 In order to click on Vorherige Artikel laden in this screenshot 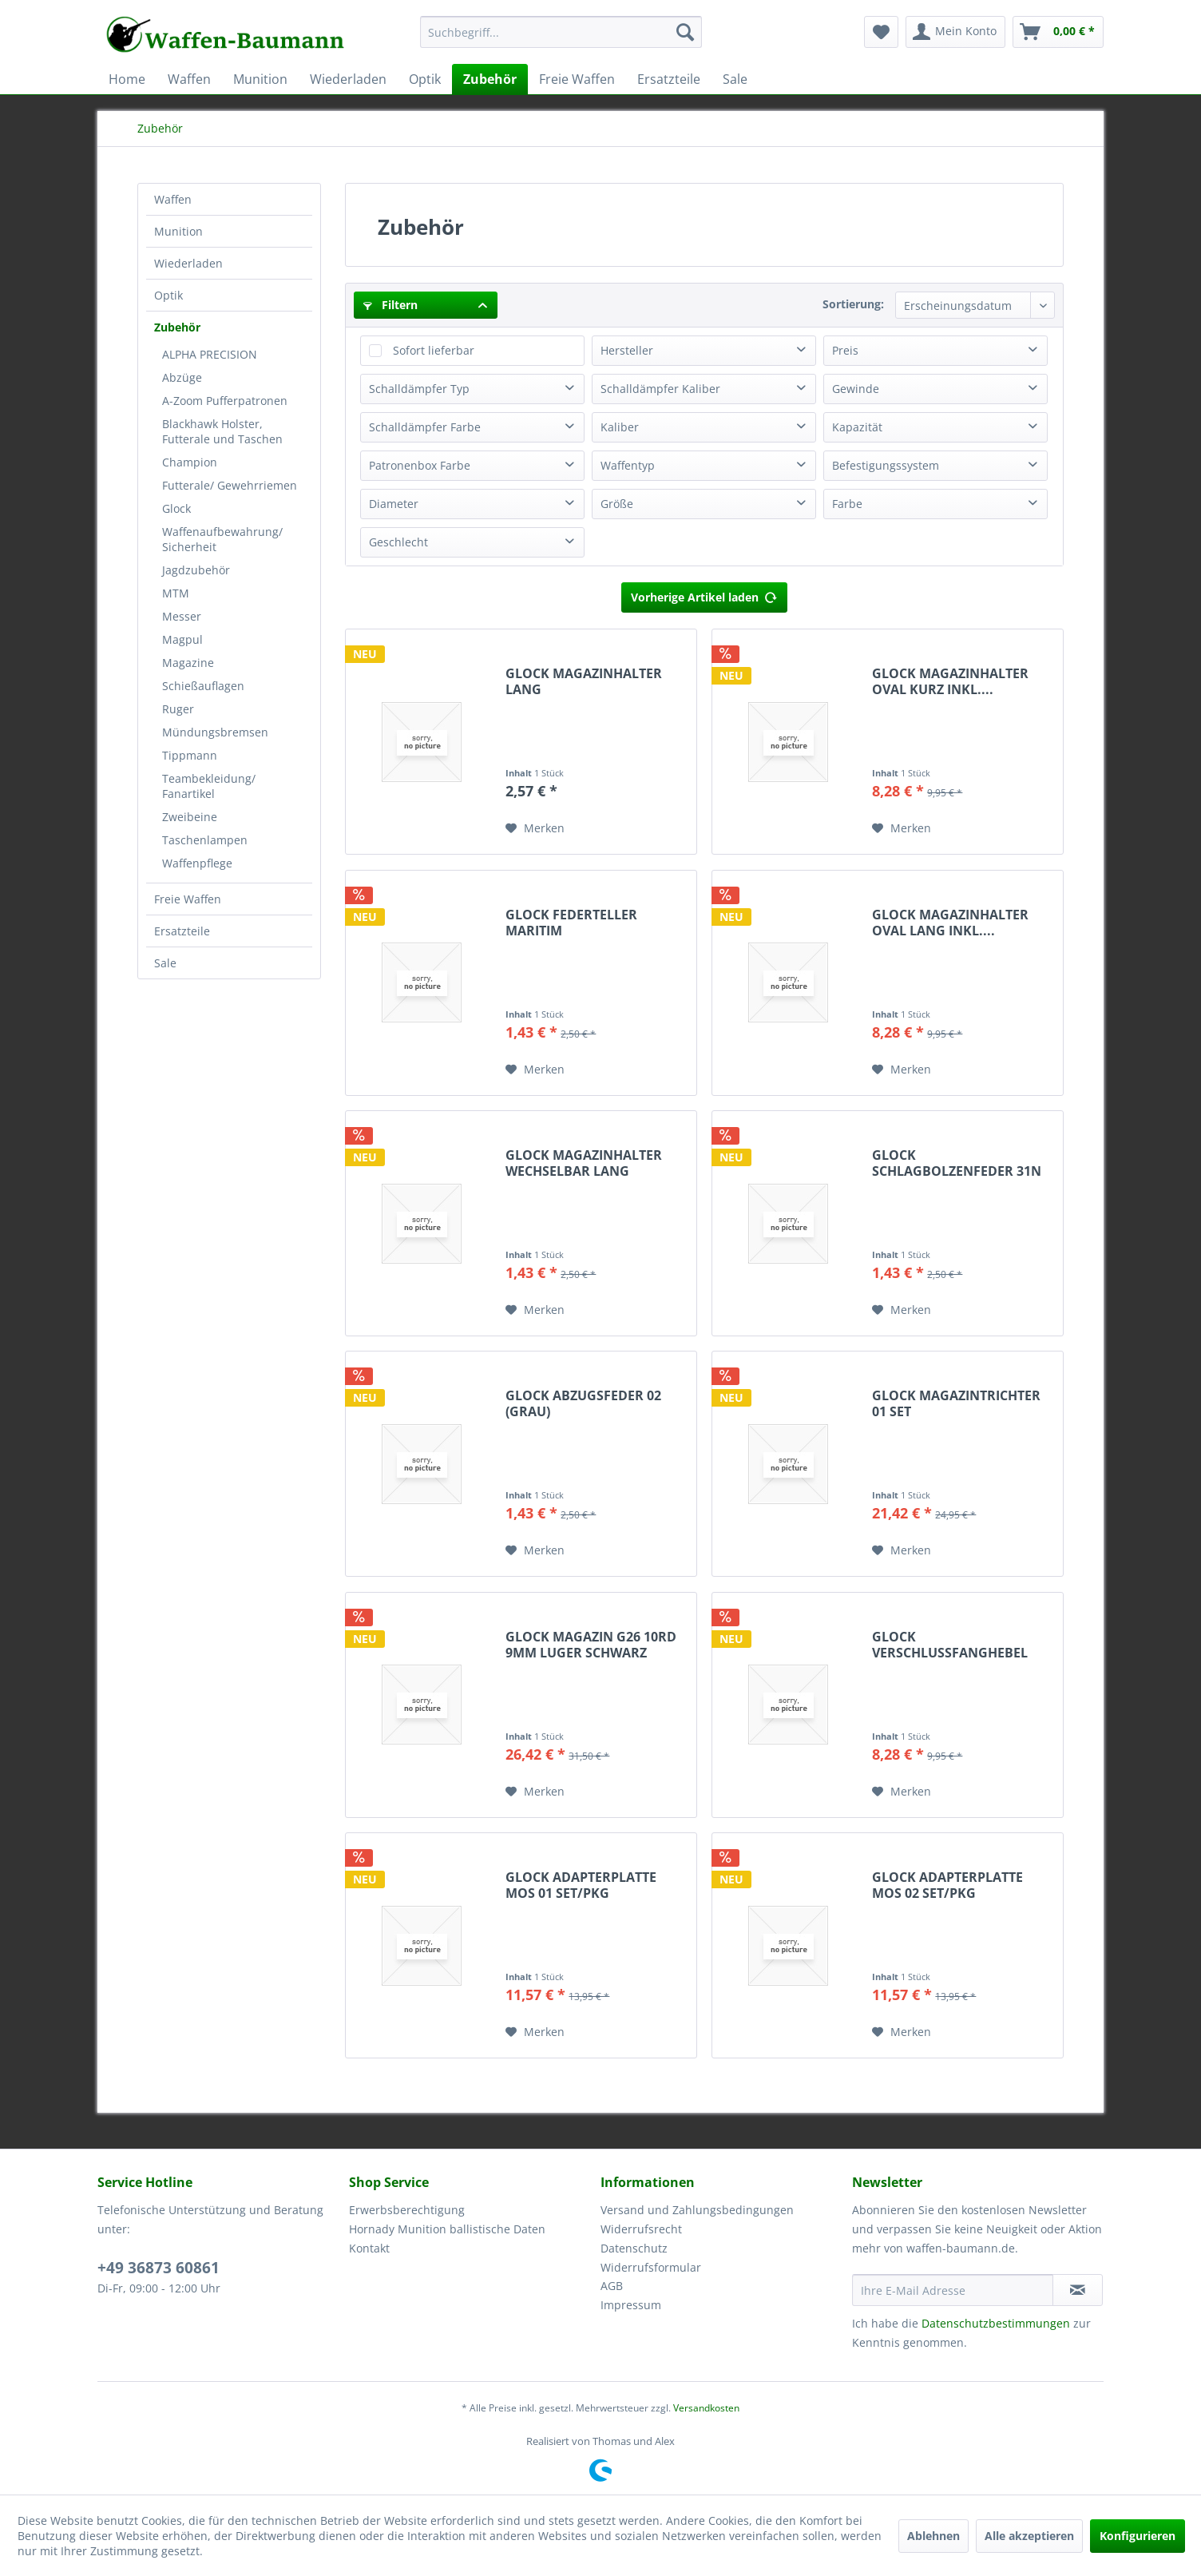, I will do `click(704, 595)`.